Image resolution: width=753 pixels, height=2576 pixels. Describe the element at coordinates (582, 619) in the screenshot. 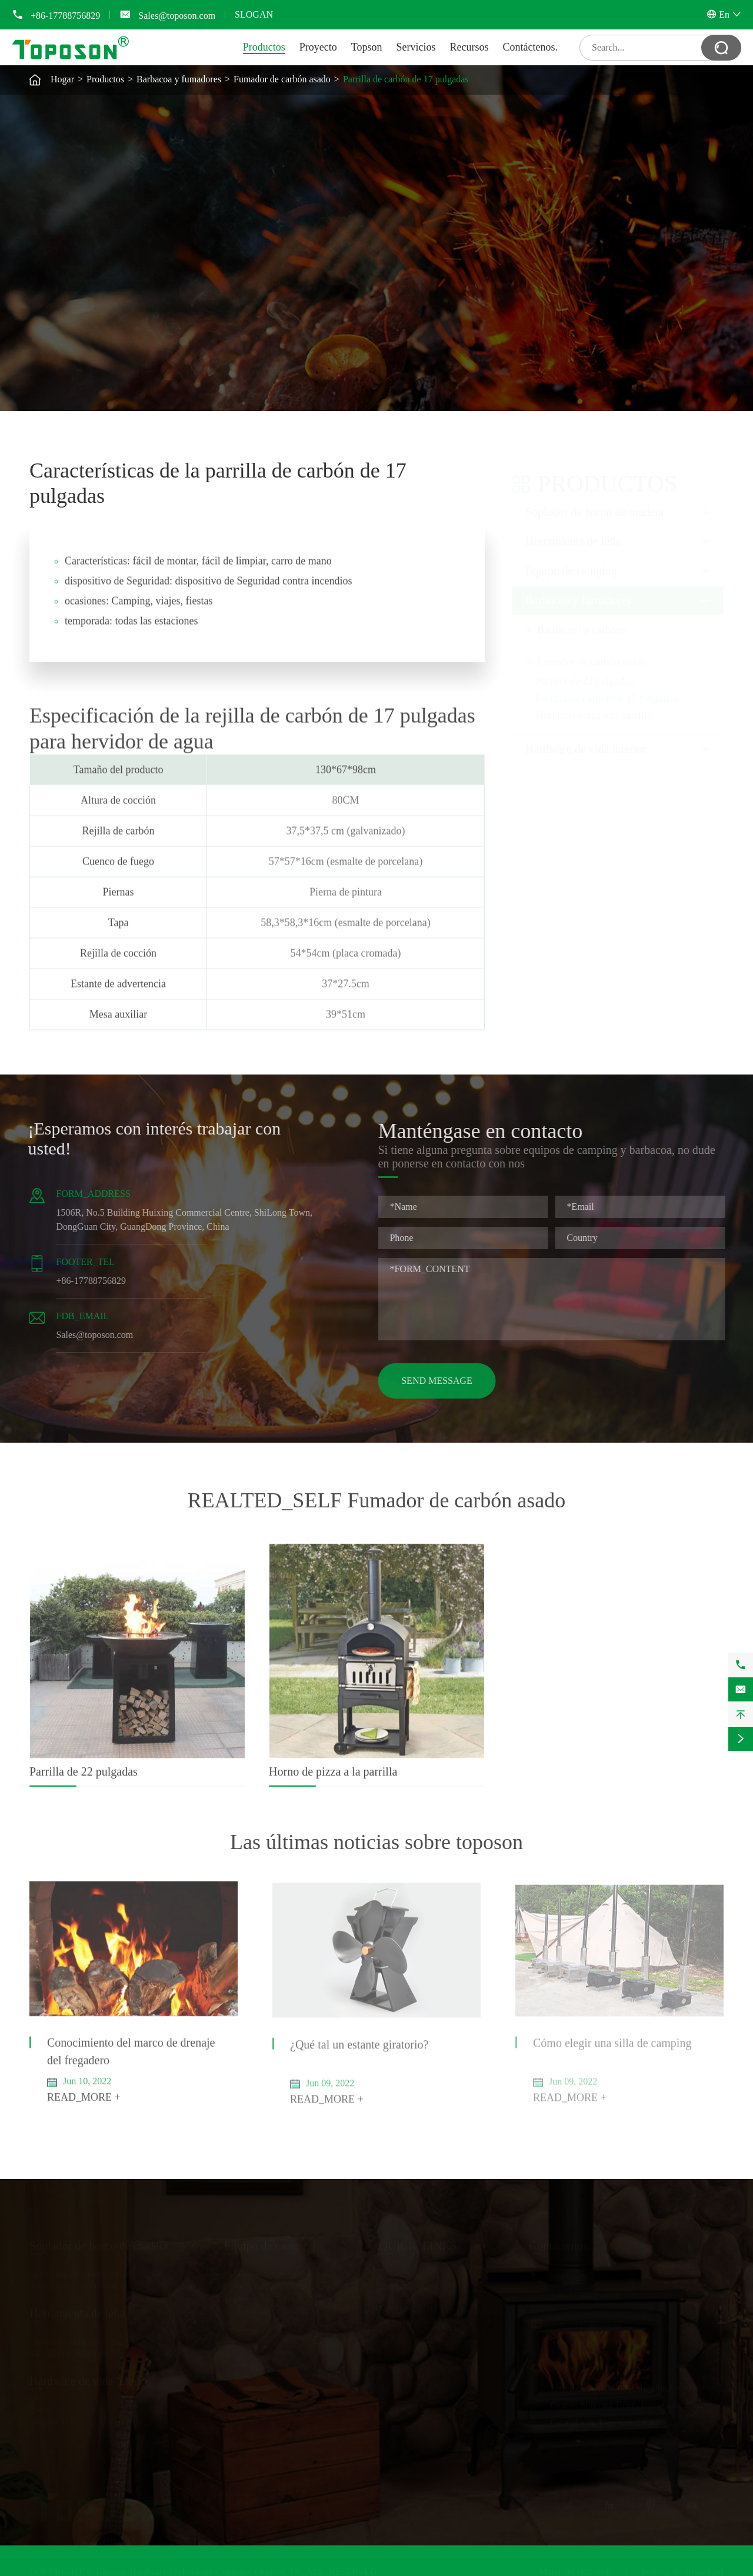

I see `Barbacoa de carbono` at that location.